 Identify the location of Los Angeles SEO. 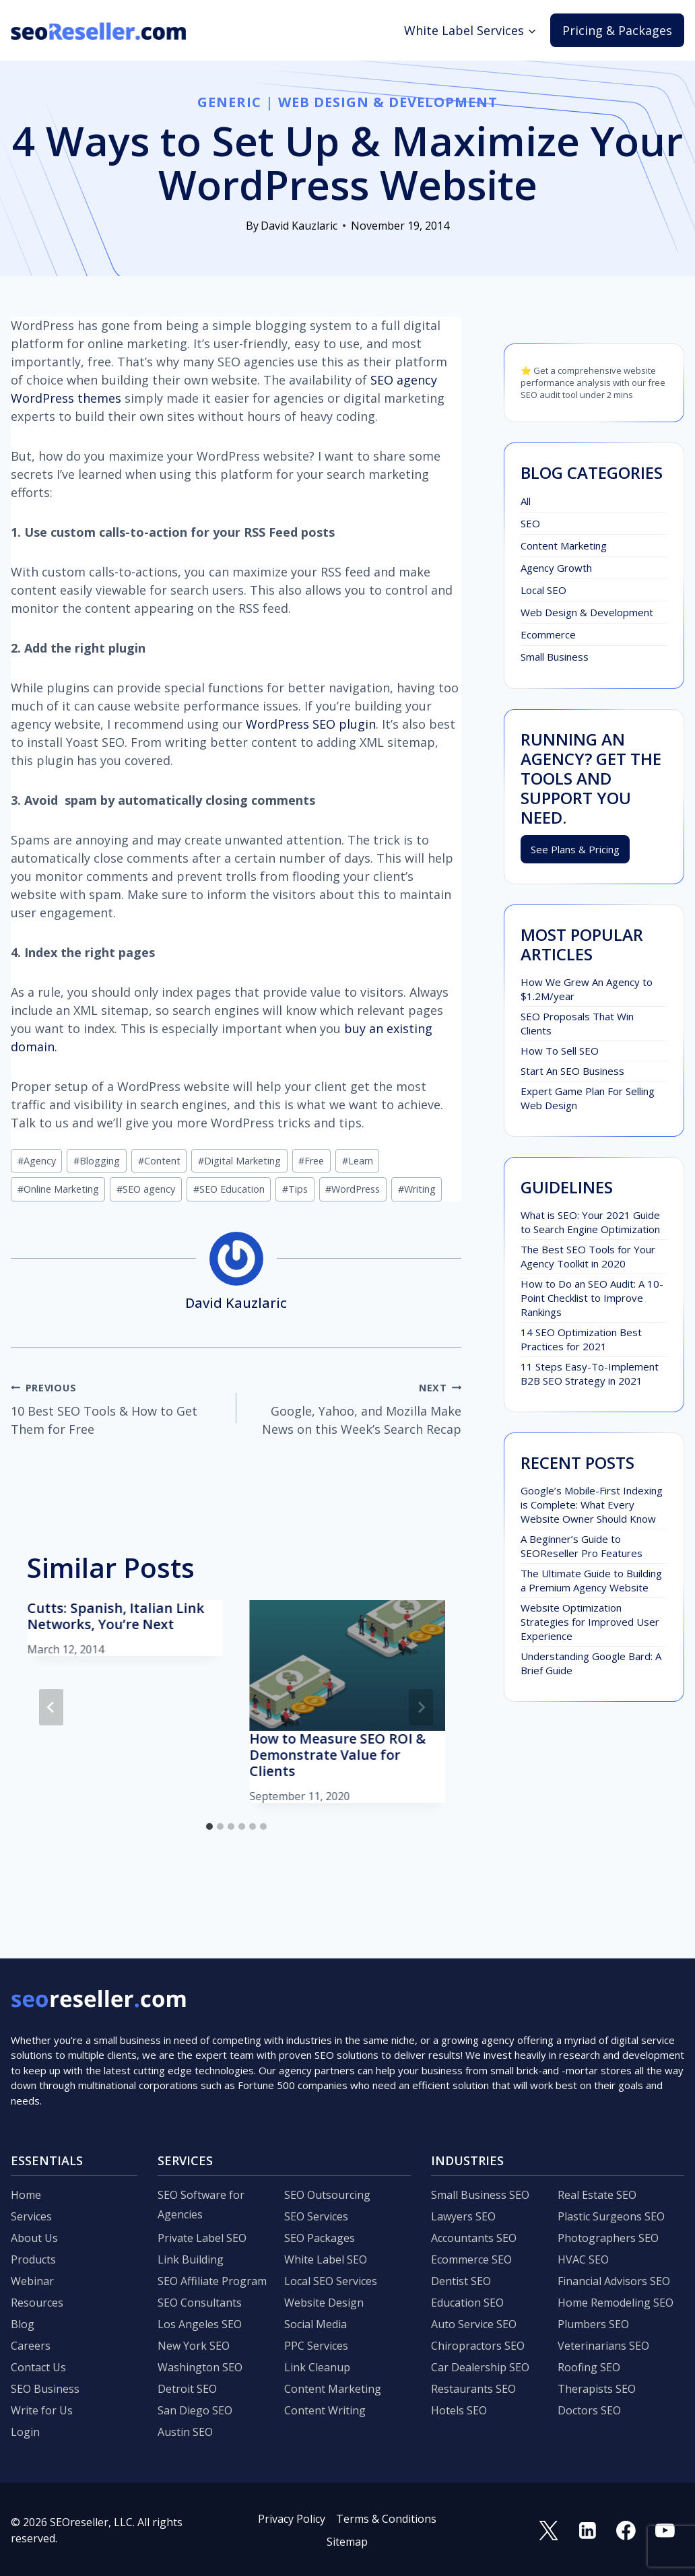
(200, 2324).